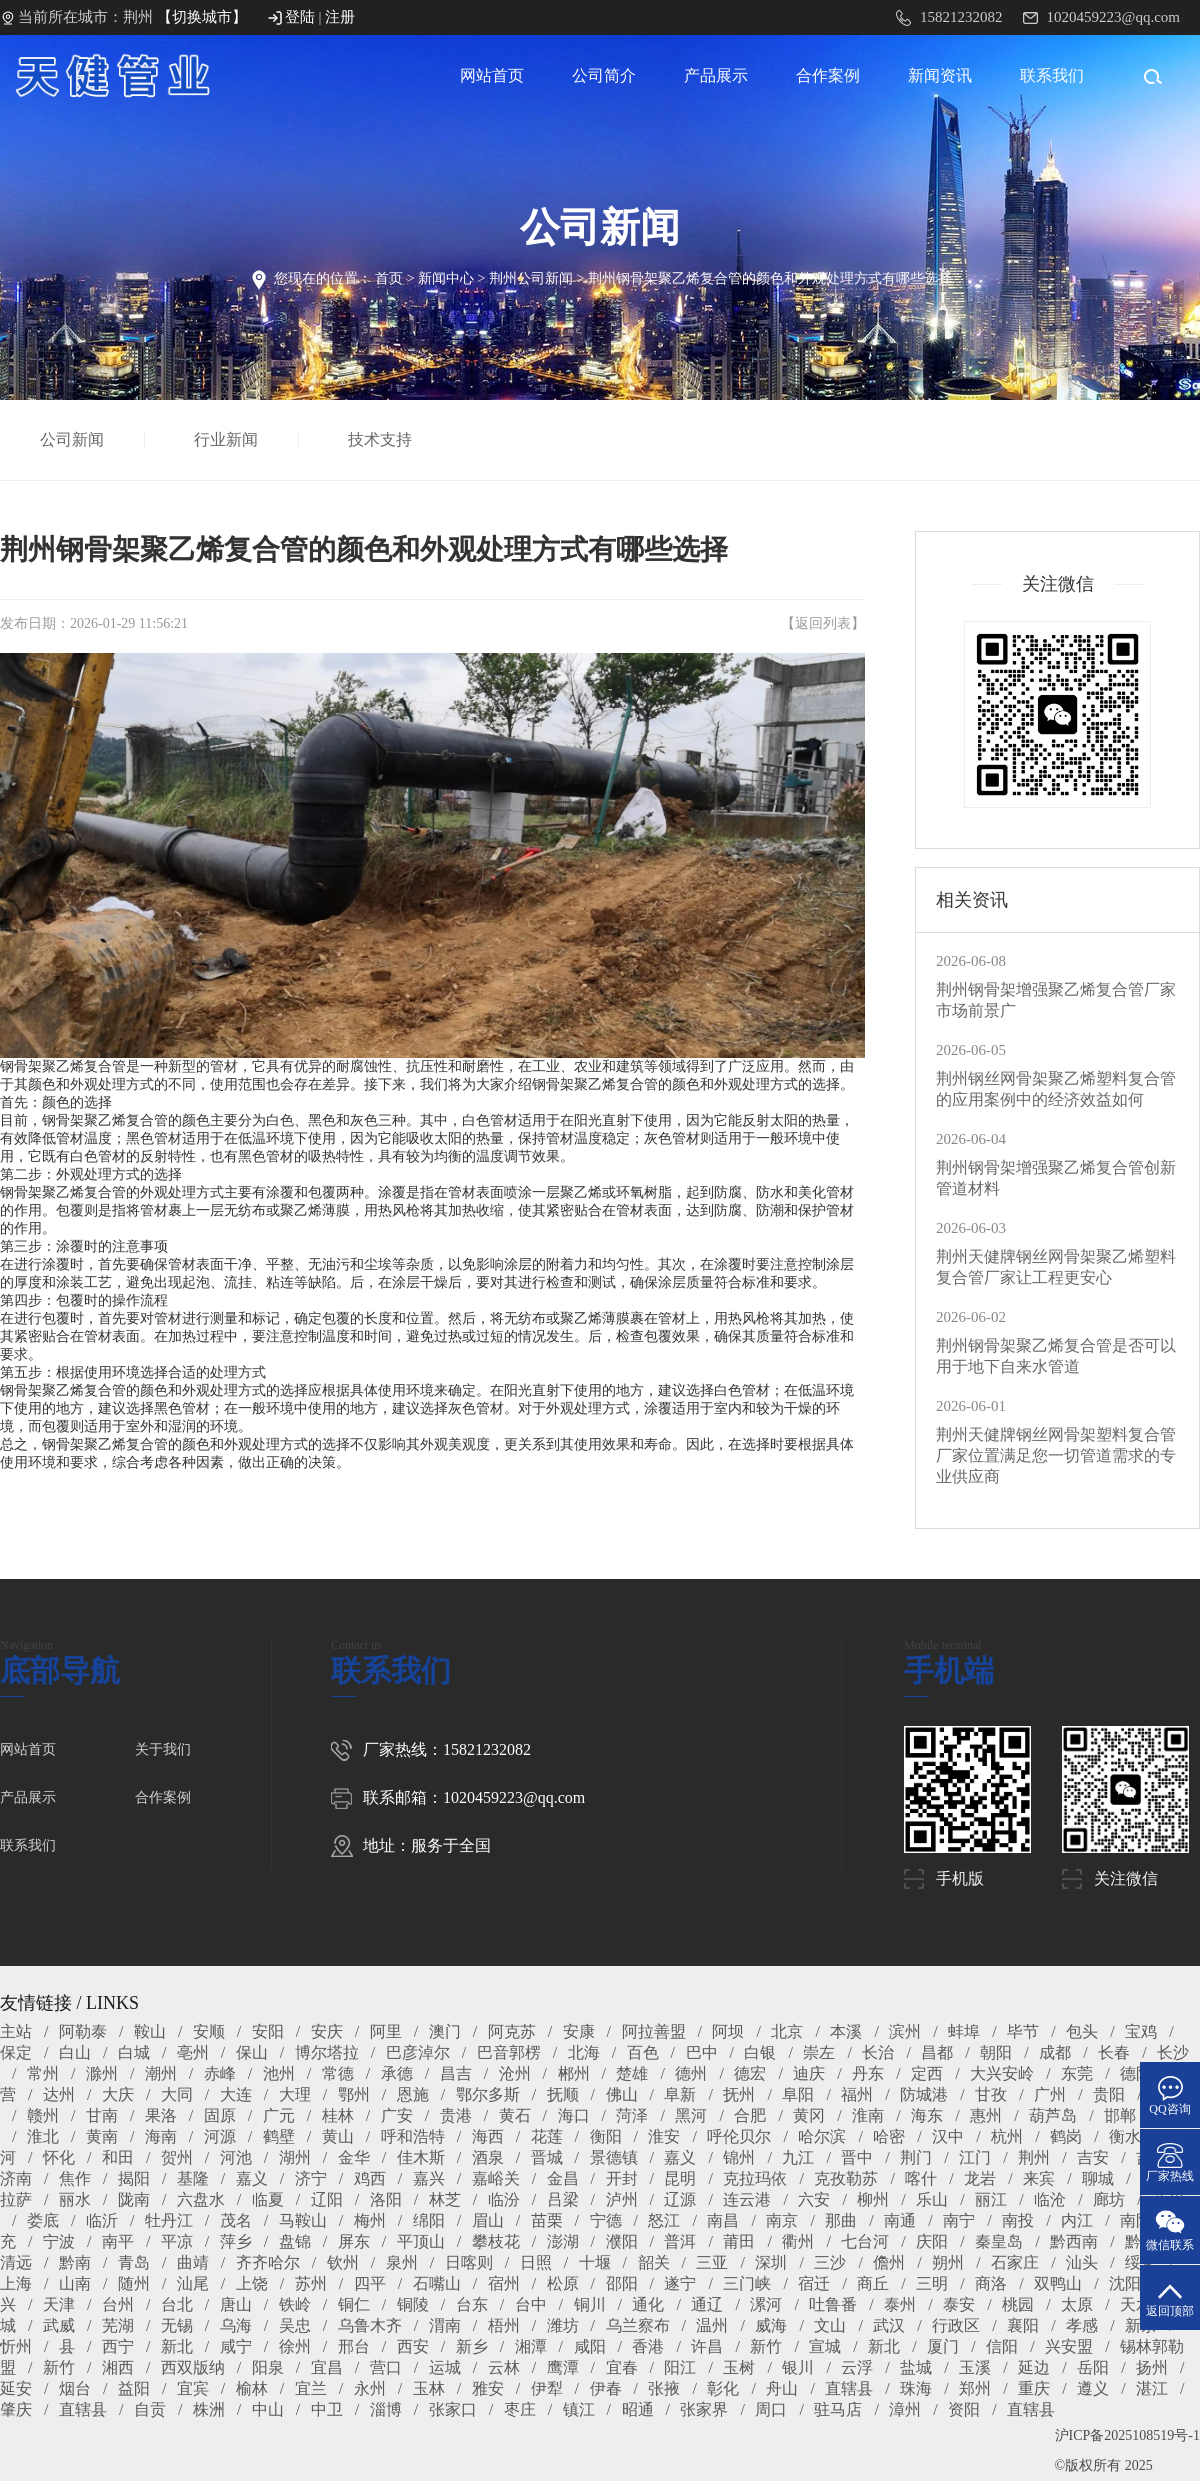 This screenshot has height=2481, width=1200. What do you see at coordinates (193, 2367) in the screenshot?
I see `西双版纳` at bounding box center [193, 2367].